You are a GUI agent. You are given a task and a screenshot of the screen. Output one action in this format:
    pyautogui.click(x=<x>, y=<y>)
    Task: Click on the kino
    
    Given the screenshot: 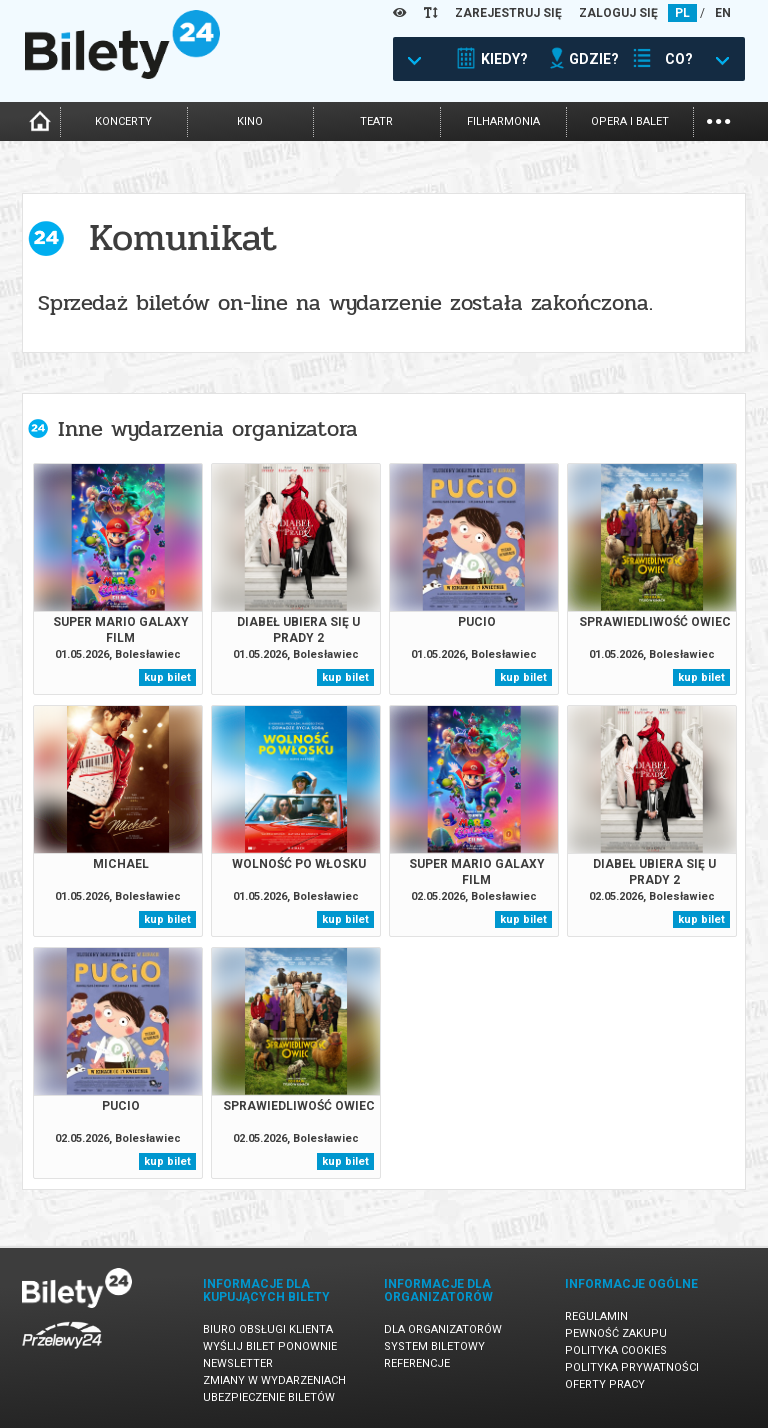 What is the action you would take?
    pyautogui.click(x=250, y=121)
    